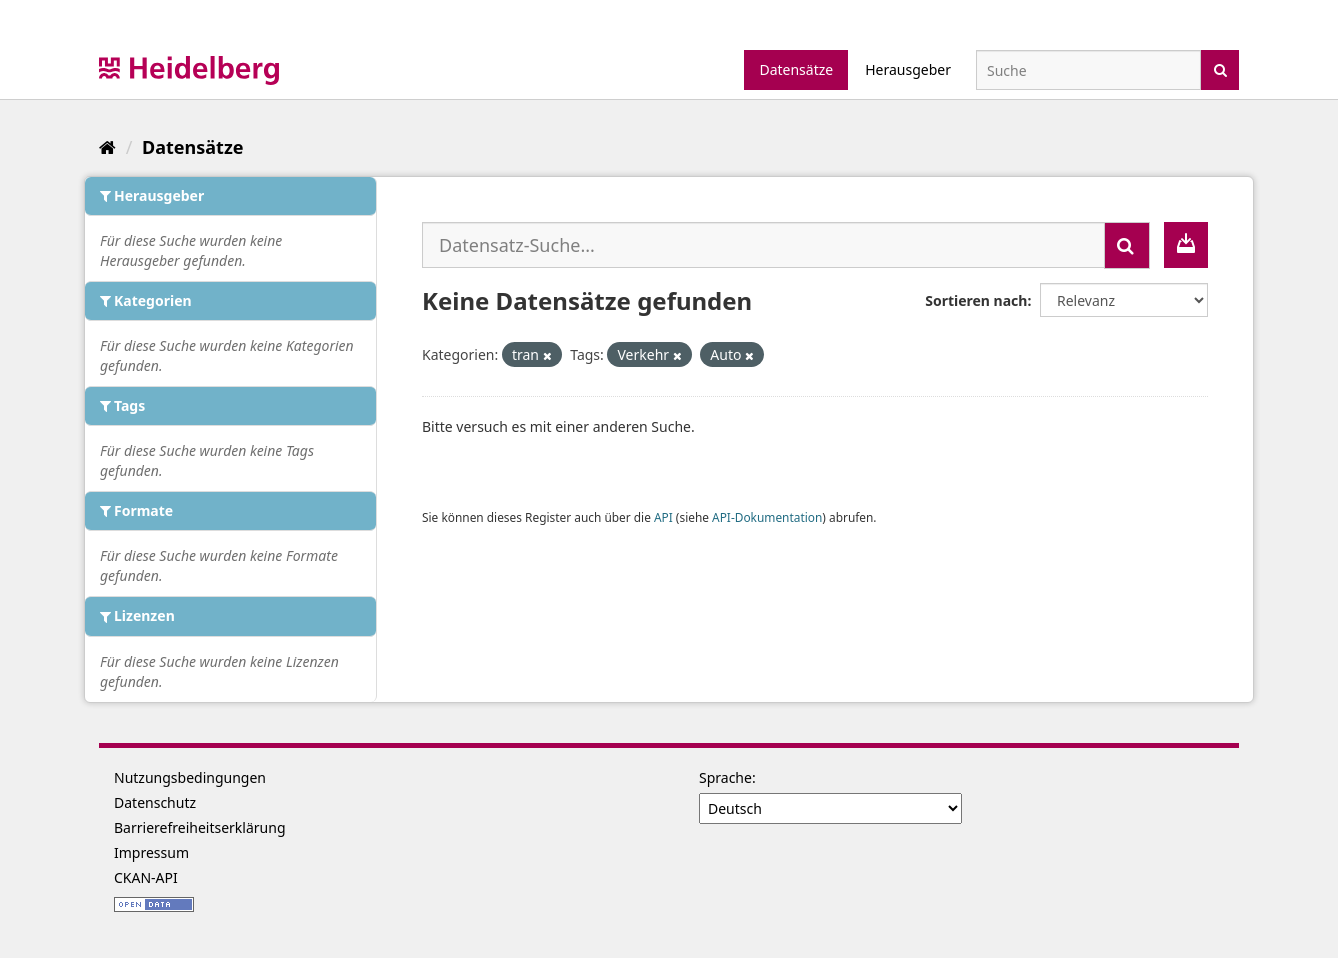  What do you see at coordinates (763, 245) in the screenshot?
I see `[Datensatz-Suche...]` at bounding box center [763, 245].